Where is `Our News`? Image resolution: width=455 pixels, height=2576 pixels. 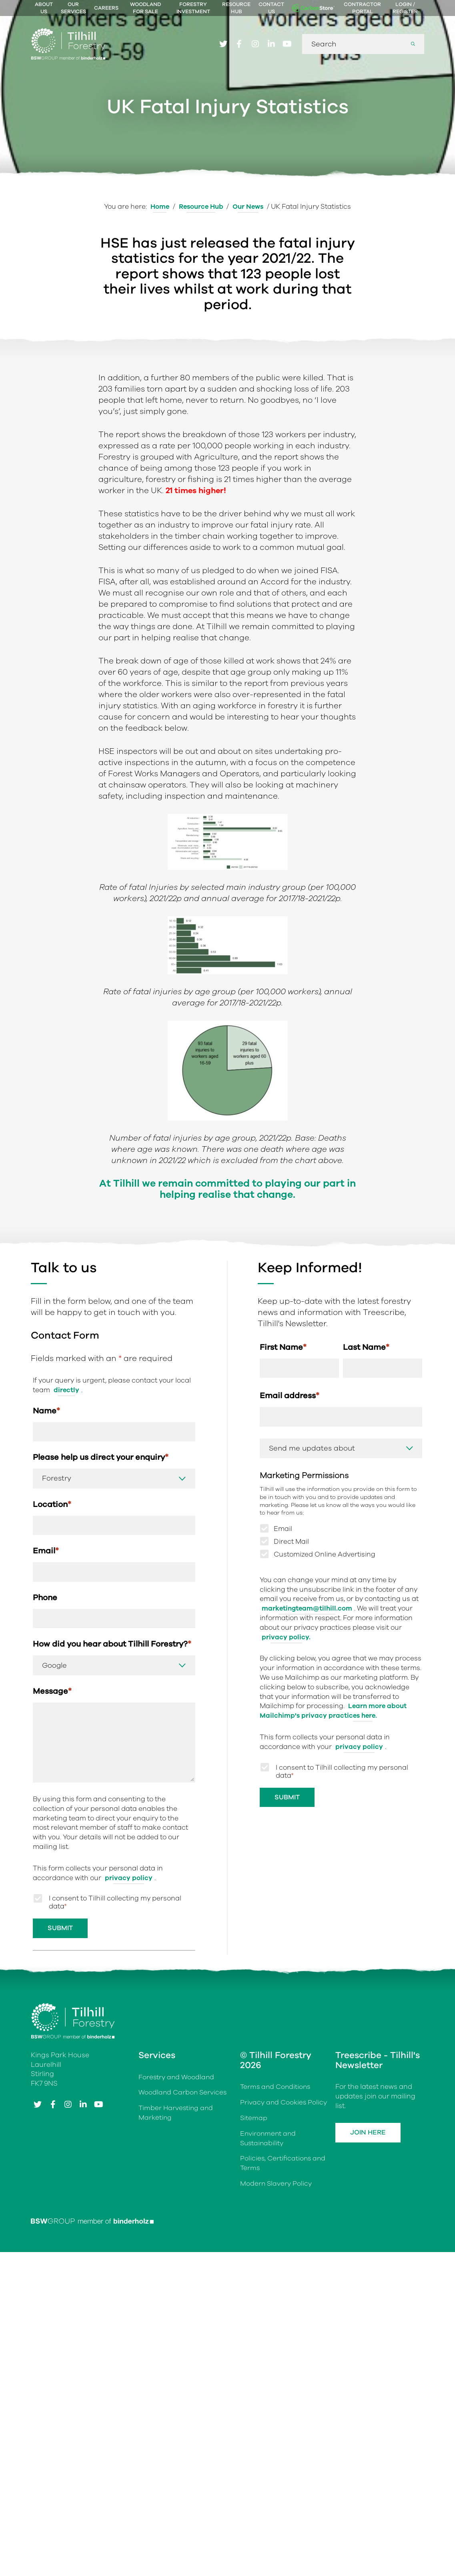
Our News is located at coordinates (249, 206).